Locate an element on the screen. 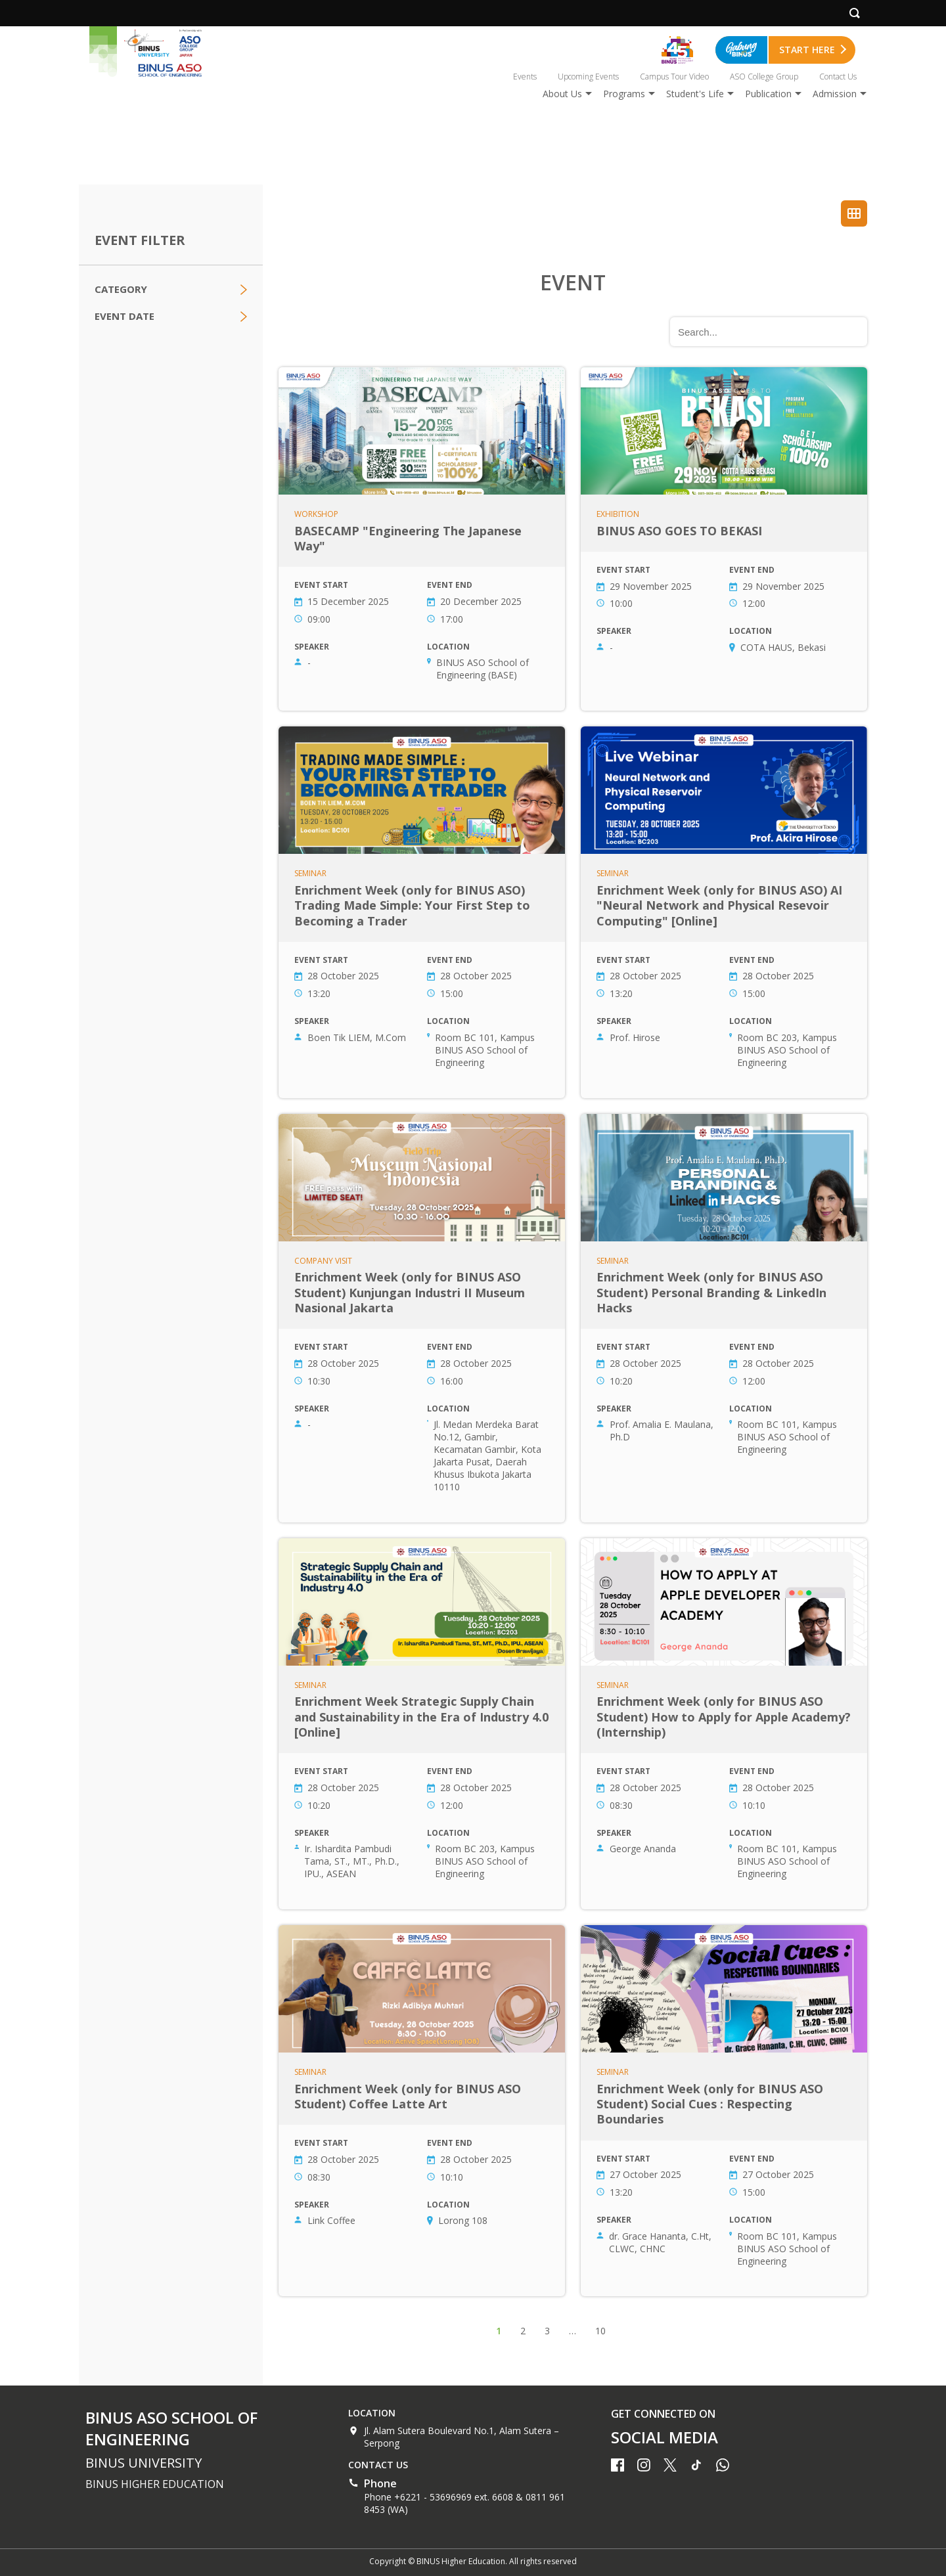 This screenshot has height=2576, width=946. Boen Tik LIEM, M.Com is located at coordinates (356, 1037).